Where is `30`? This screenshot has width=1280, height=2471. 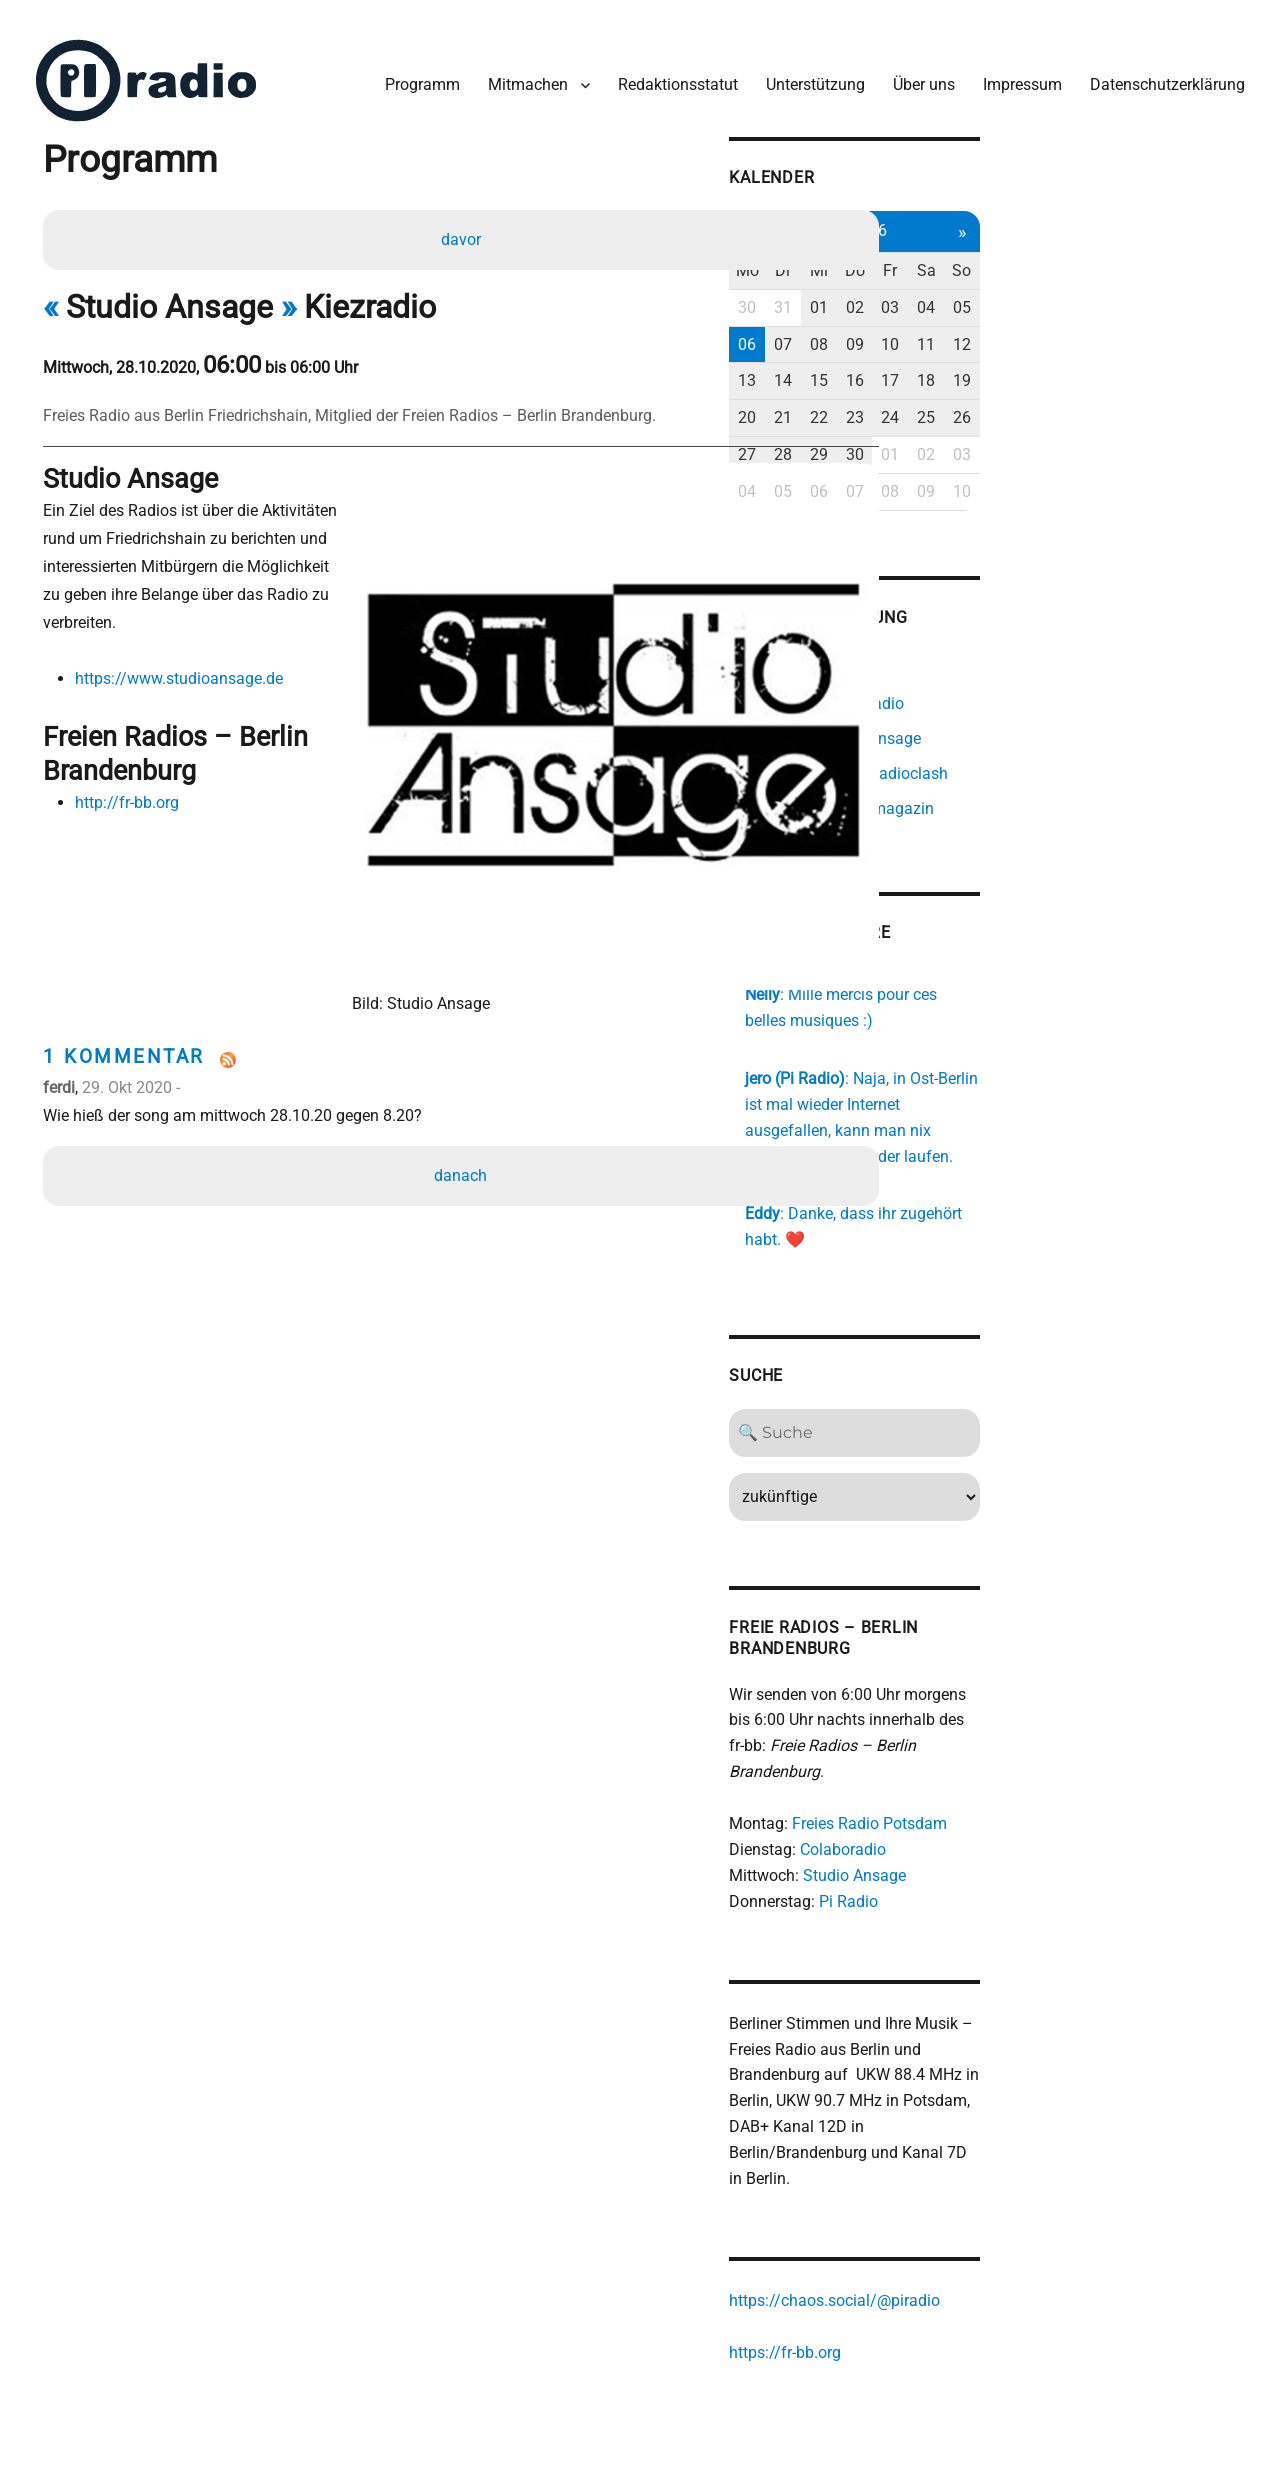
30 is located at coordinates (952, 288).